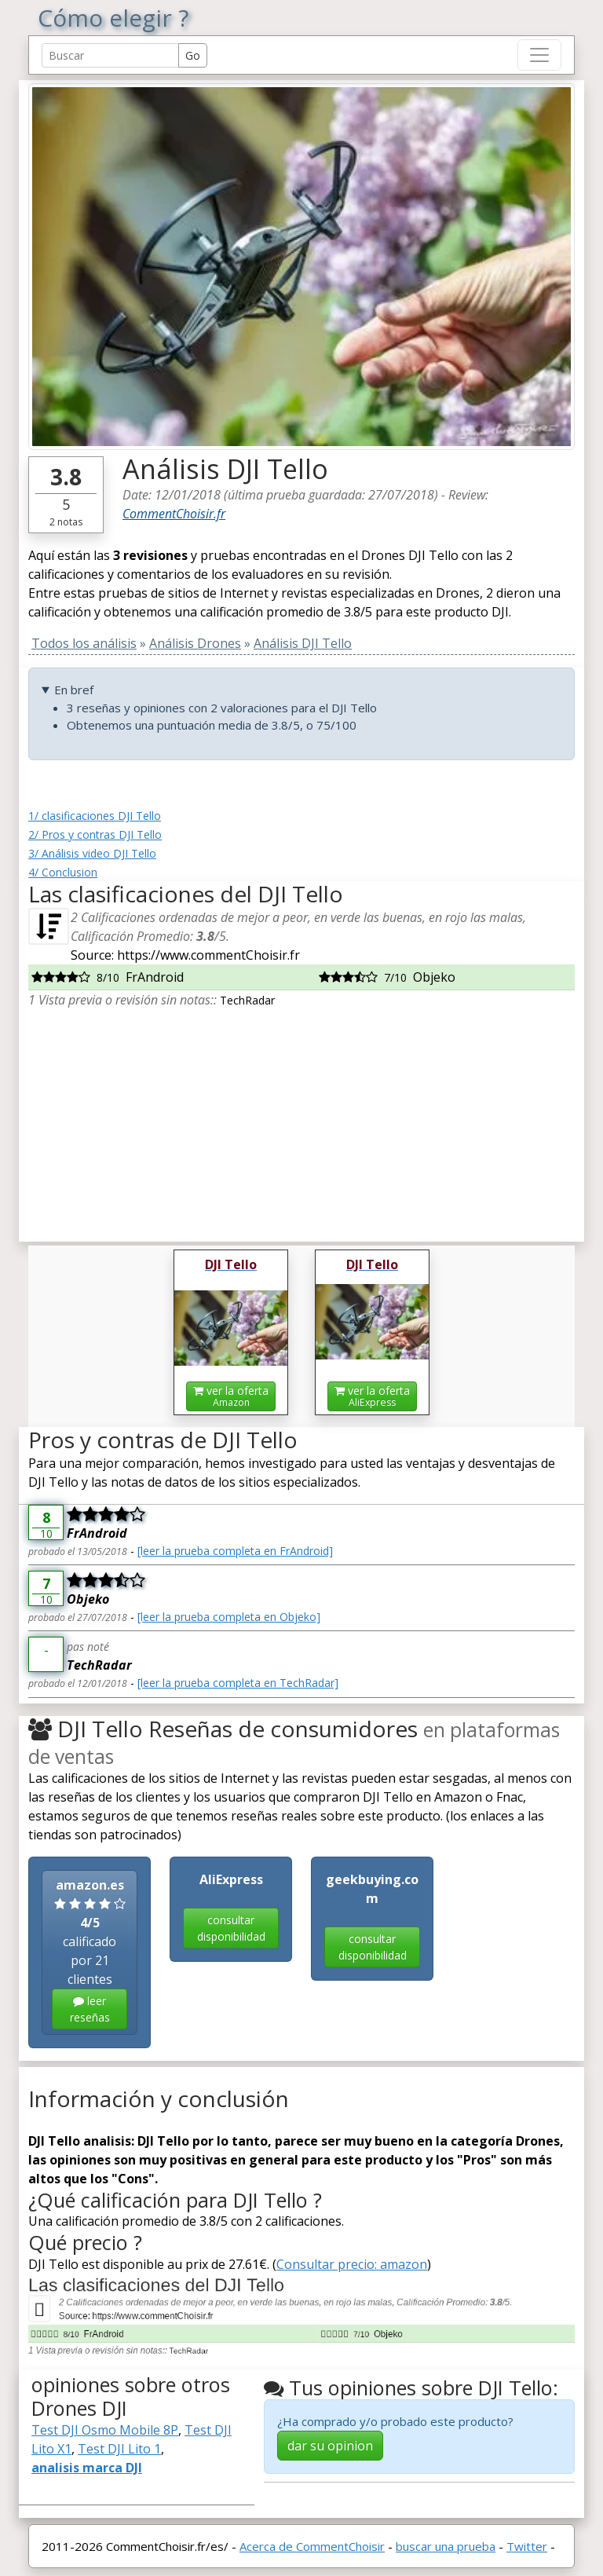 This screenshot has height=2576, width=603. Describe the element at coordinates (86, 2467) in the screenshot. I see `analisis marca DJI` at that location.